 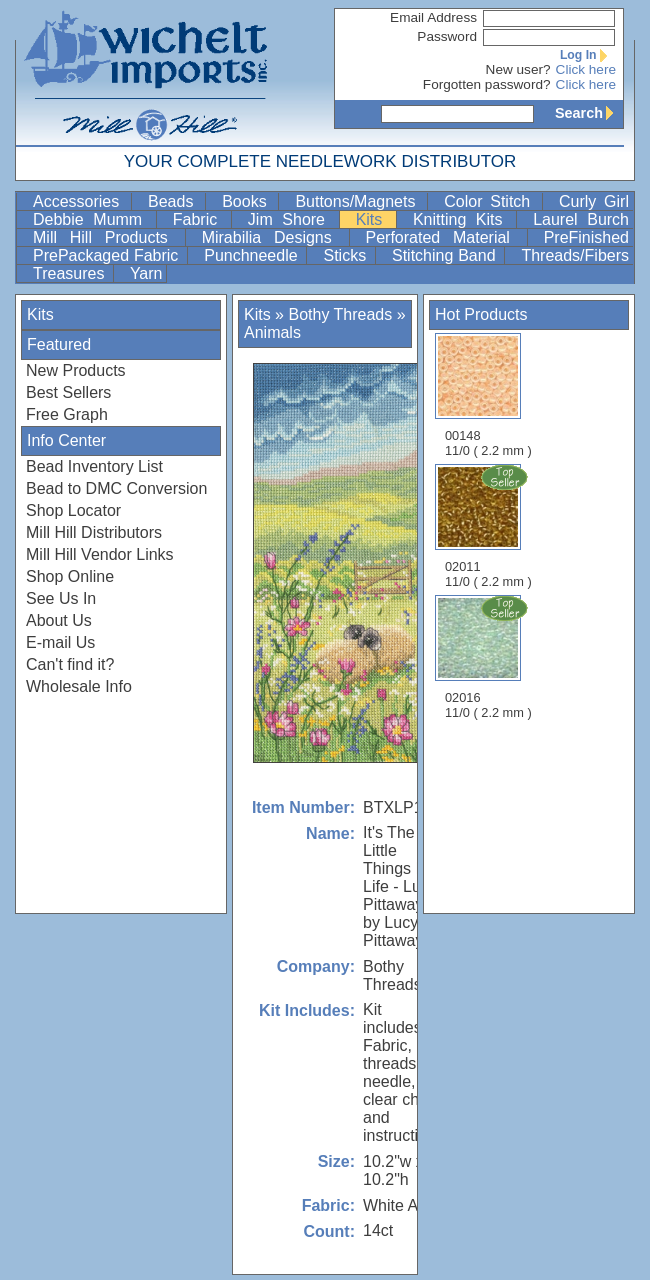 I want to click on Sticks, so click(x=347, y=255).